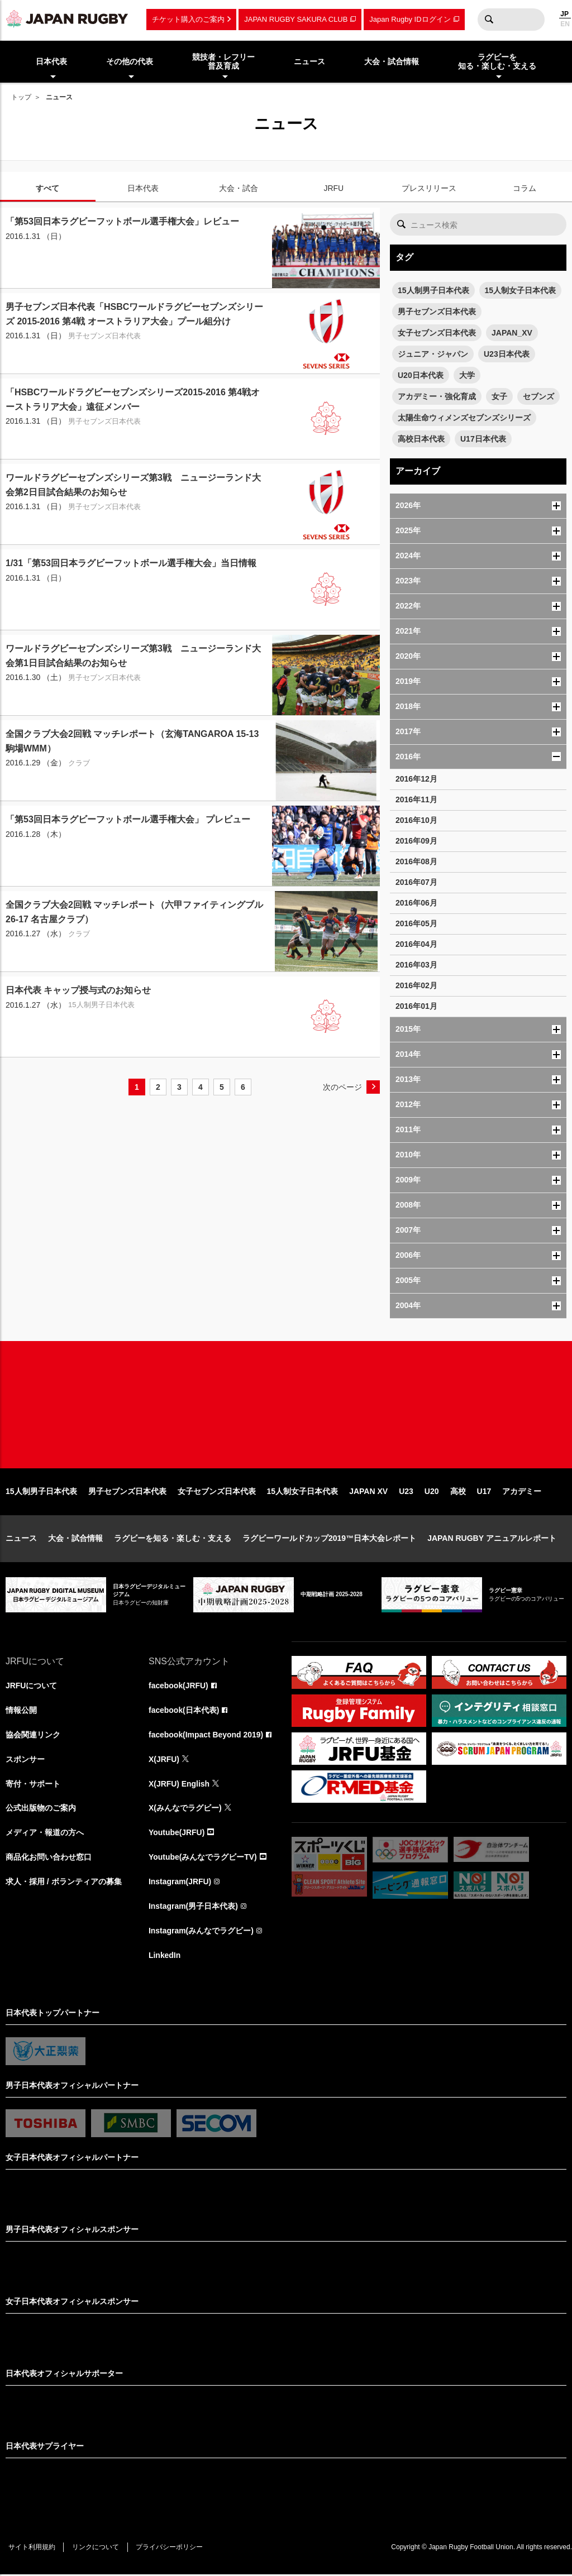 The height and width of the screenshot is (2576, 572). Describe the element at coordinates (507, 353) in the screenshot. I see `U23日本代表` at that location.